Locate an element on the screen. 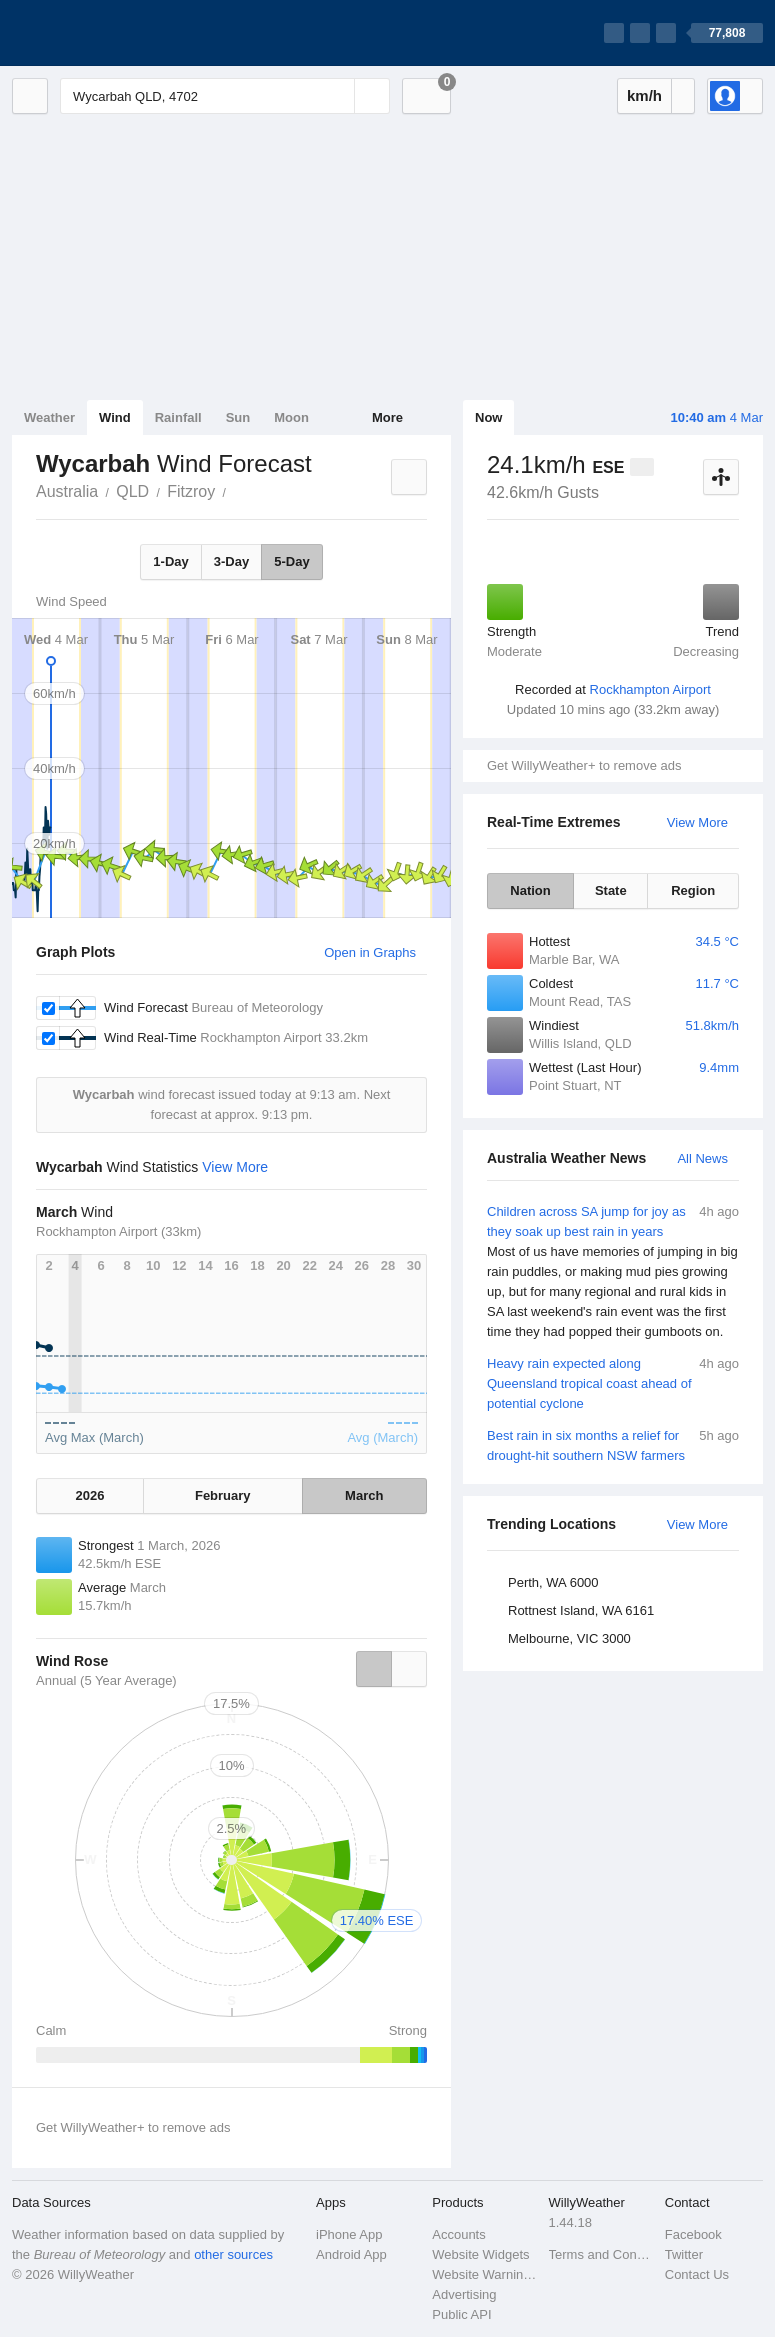 This screenshot has width=775, height=2337. February is located at coordinates (223, 1495).